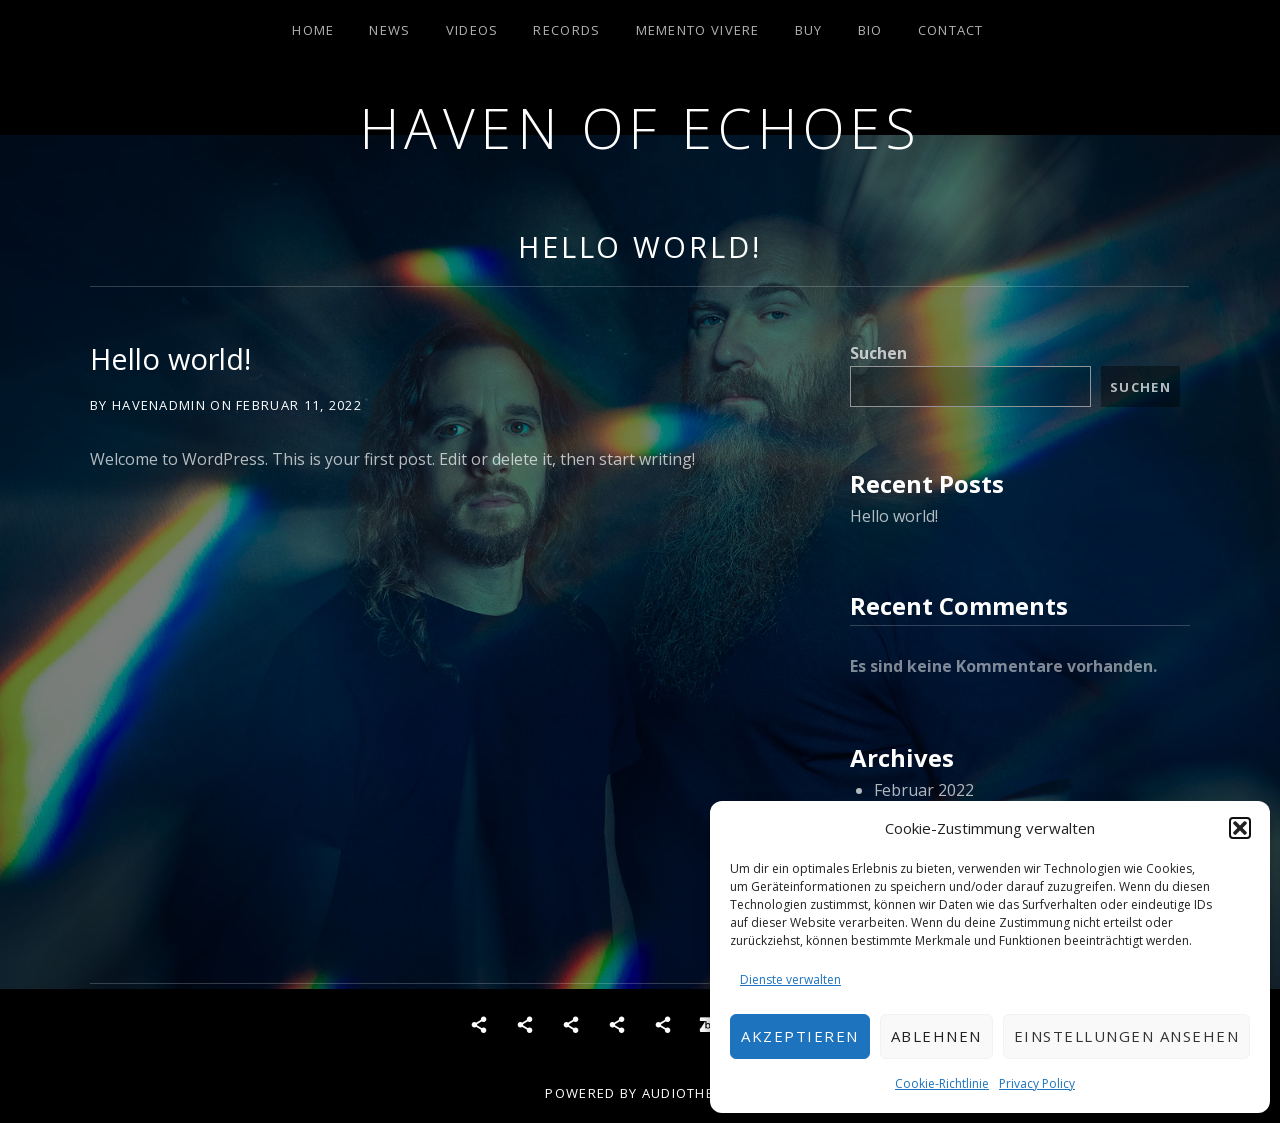 This screenshot has height=1123, width=1280. What do you see at coordinates (688, 1093) in the screenshot?
I see `AudioTheme` at bounding box center [688, 1093].